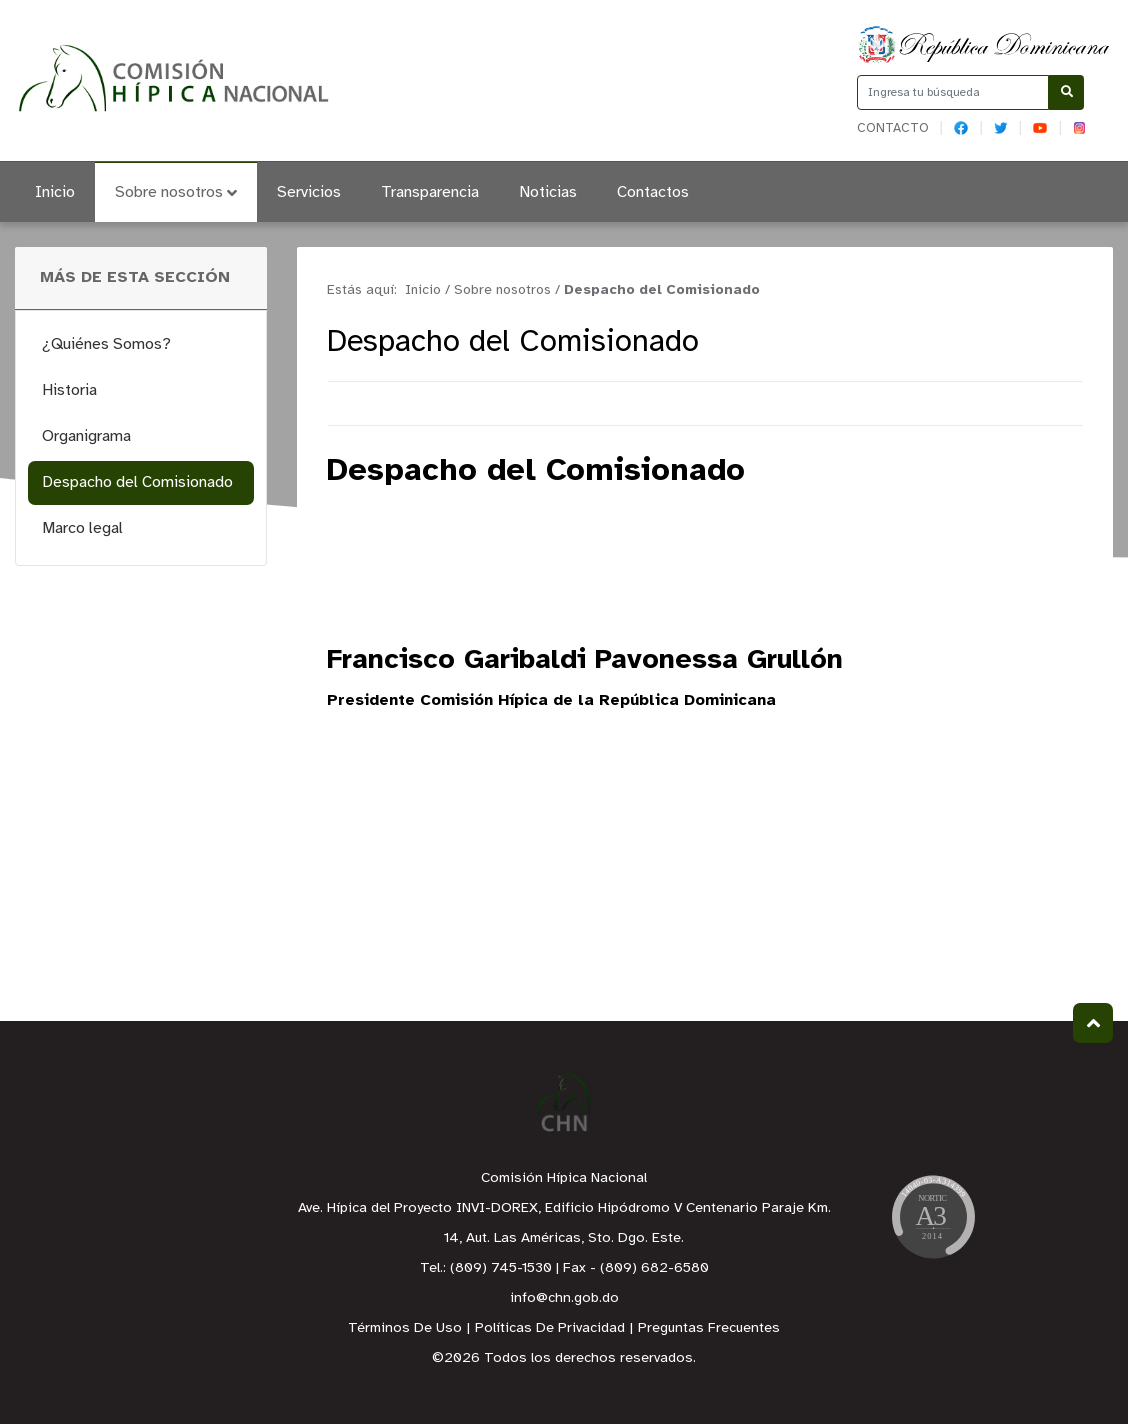 This screenshot has height=1424, width=1128. I want to click on Preguntas Frecuentes, so click(709, 1328).